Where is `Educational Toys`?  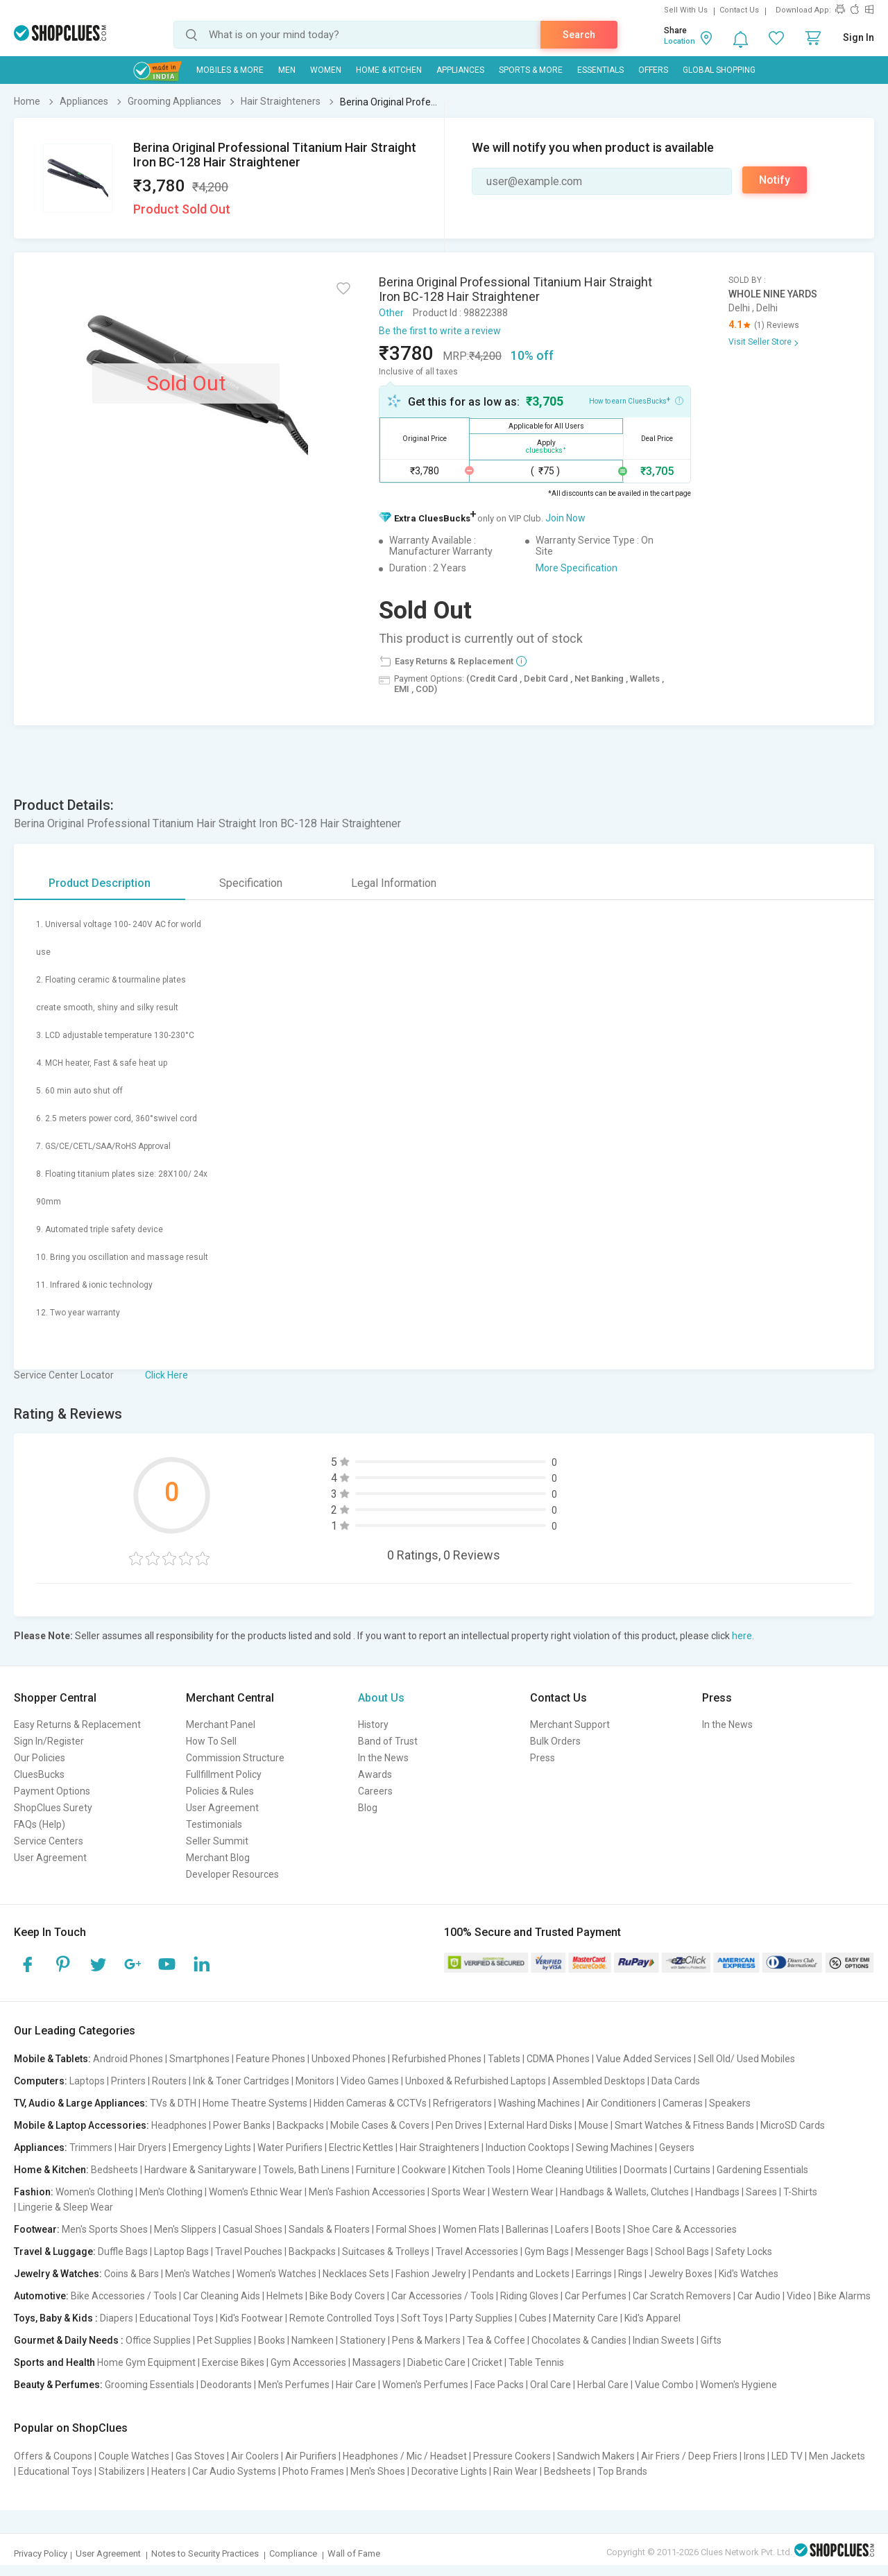
Educational Toys is located at coordinates (176, 2318).